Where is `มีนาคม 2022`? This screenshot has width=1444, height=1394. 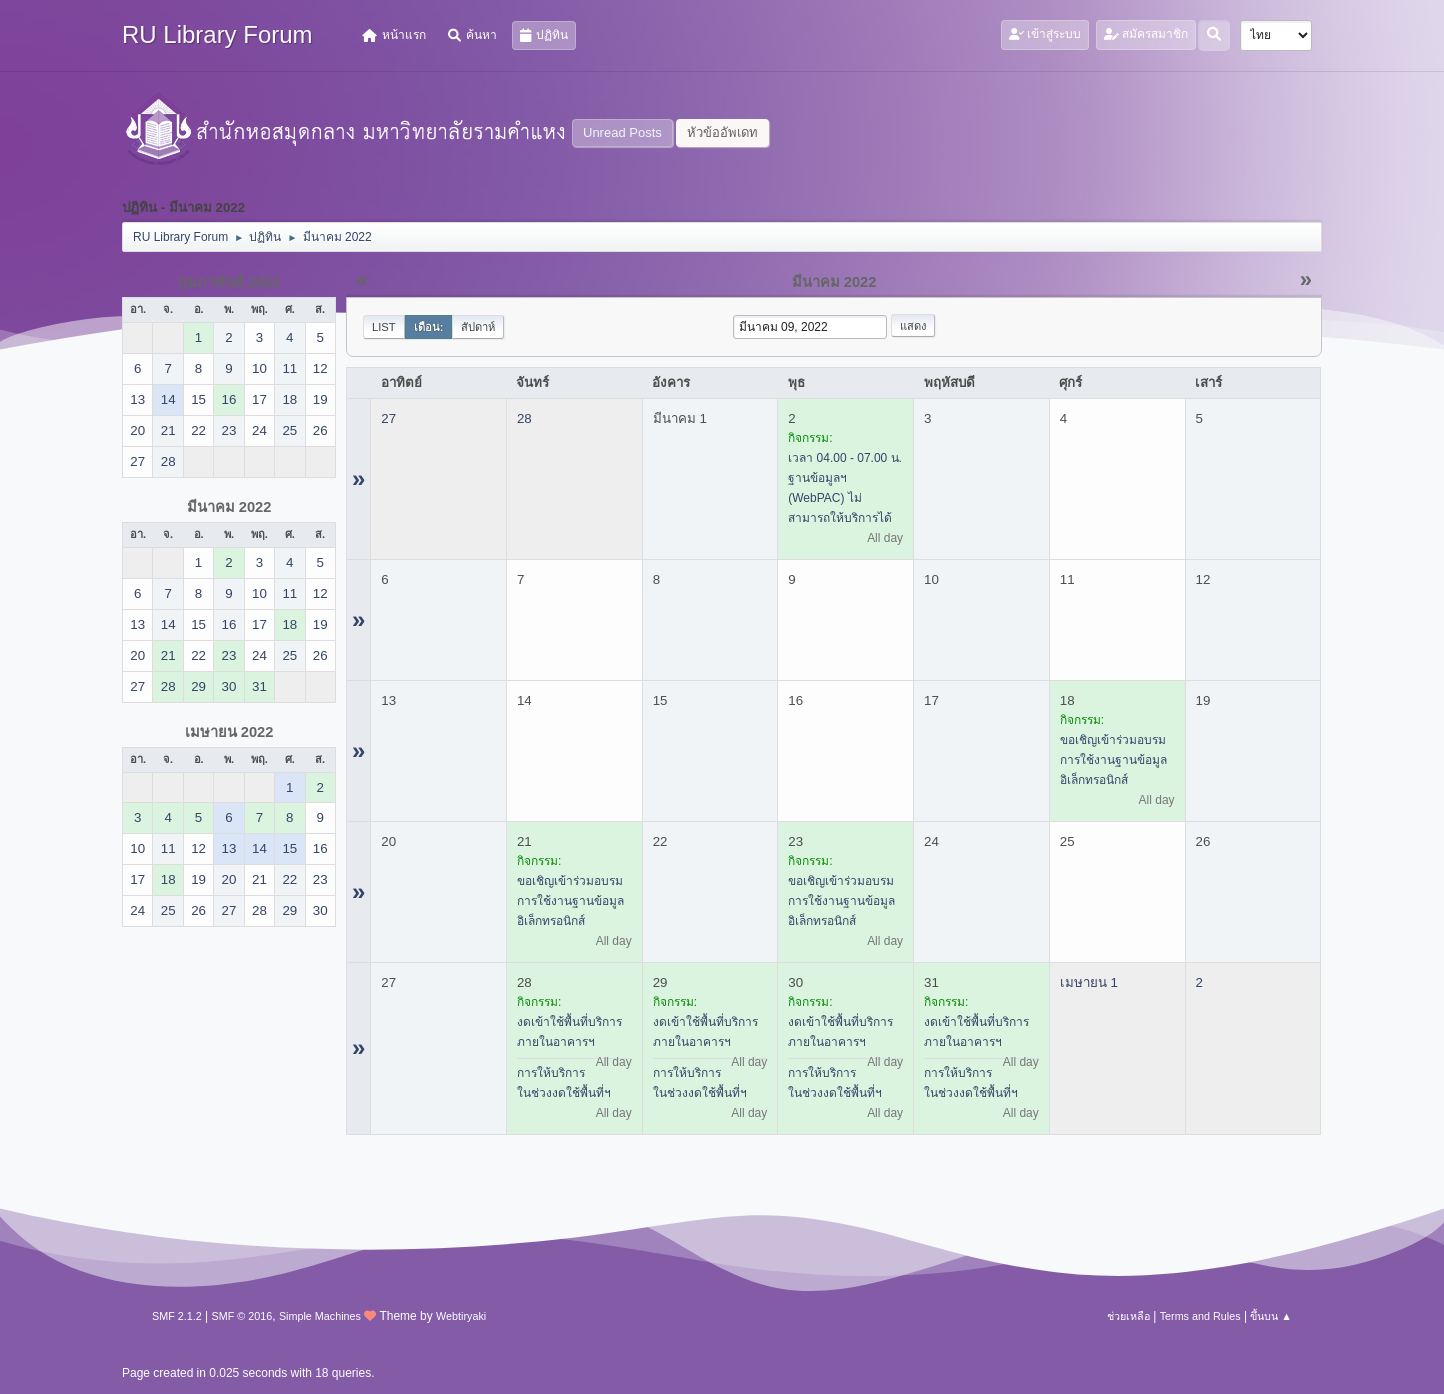 มีนาคม 2022 is located at coordinates (229, 507).